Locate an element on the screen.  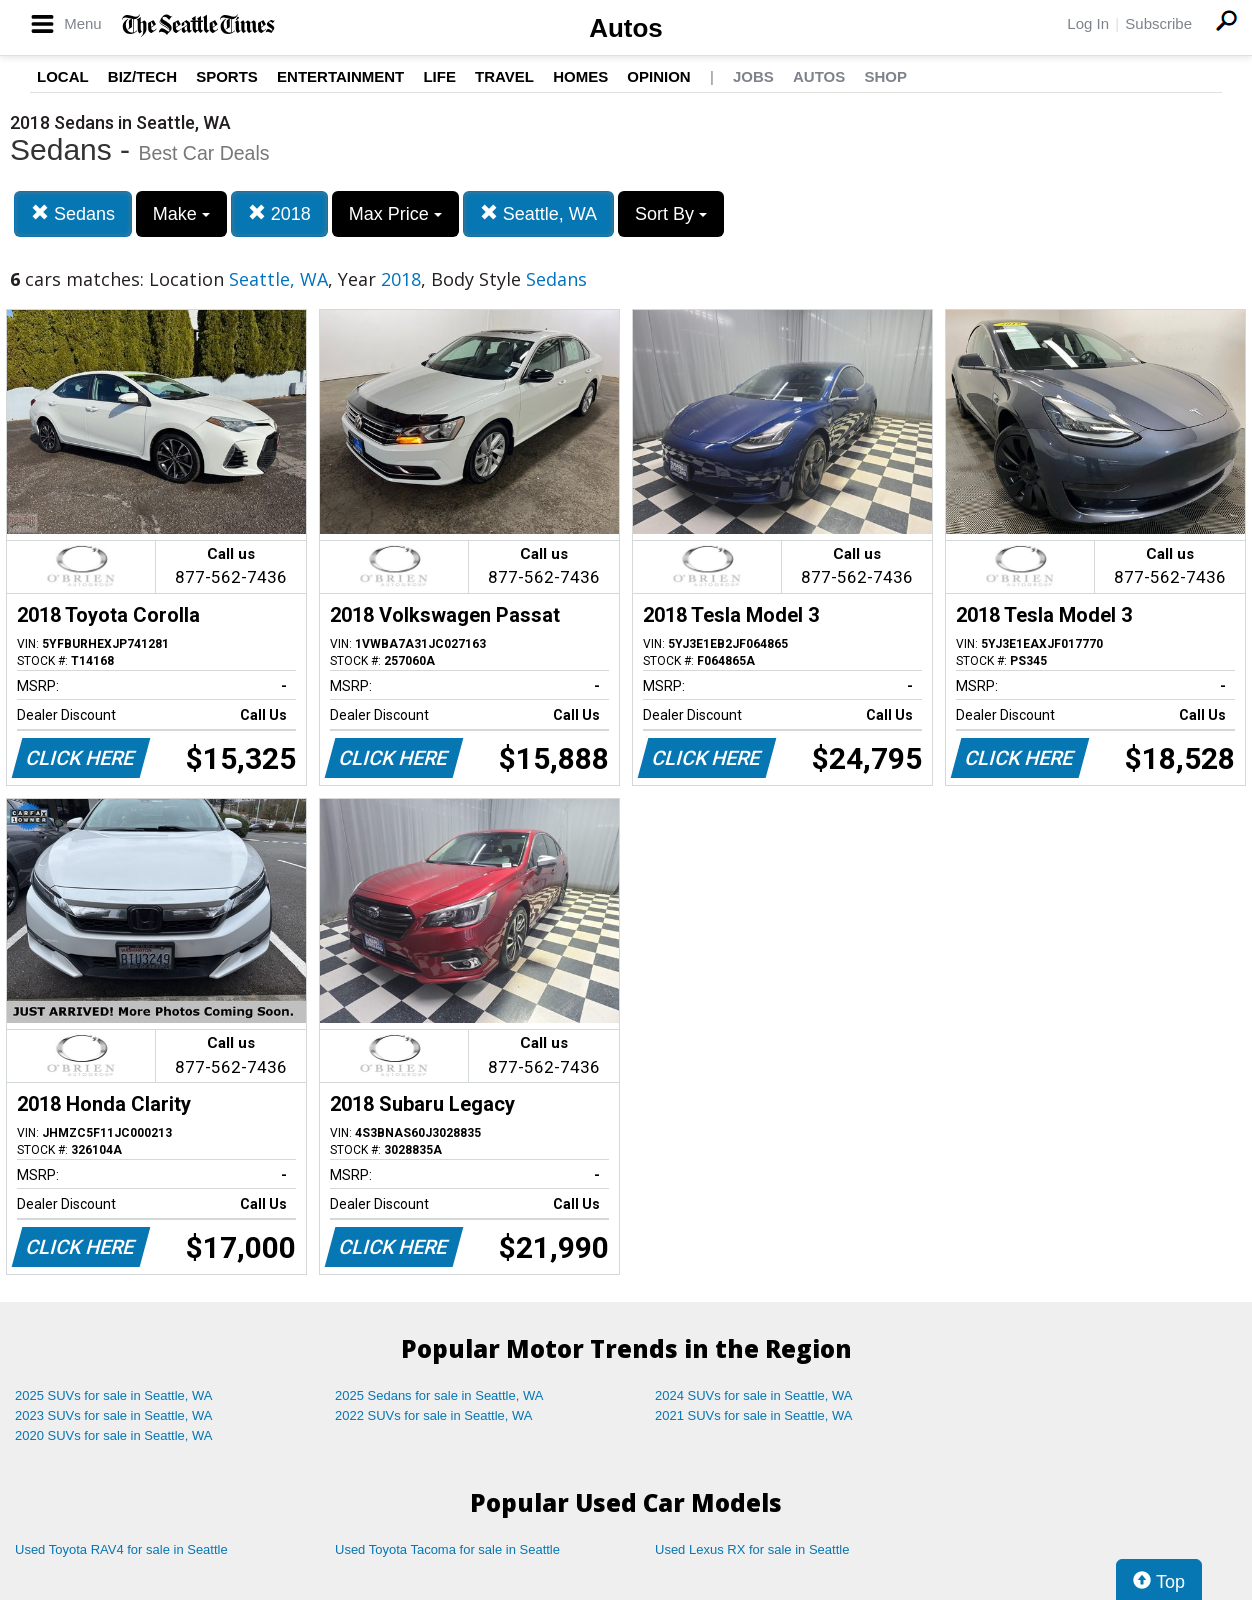
Sedans is located at coordinates (73, 213).